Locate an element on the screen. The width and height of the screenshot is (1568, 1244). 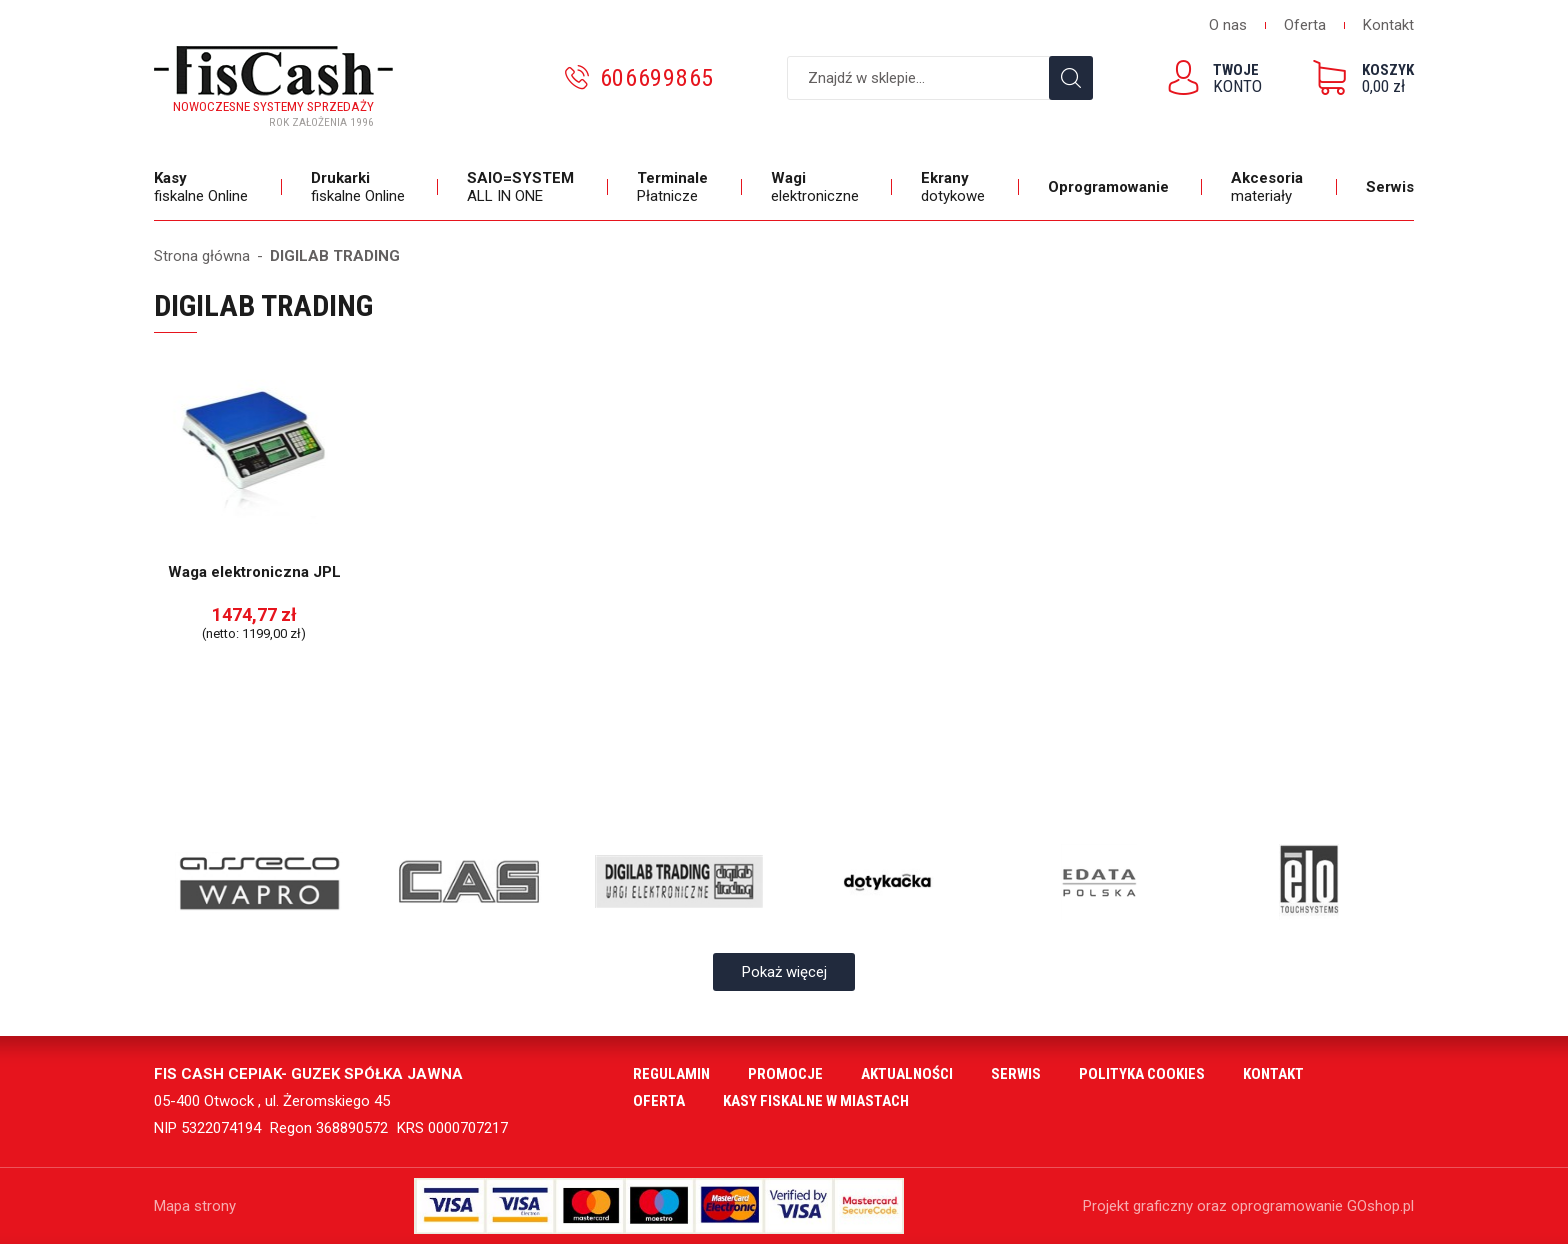
Polityka cookies is located at coordinates (1142, 1074).